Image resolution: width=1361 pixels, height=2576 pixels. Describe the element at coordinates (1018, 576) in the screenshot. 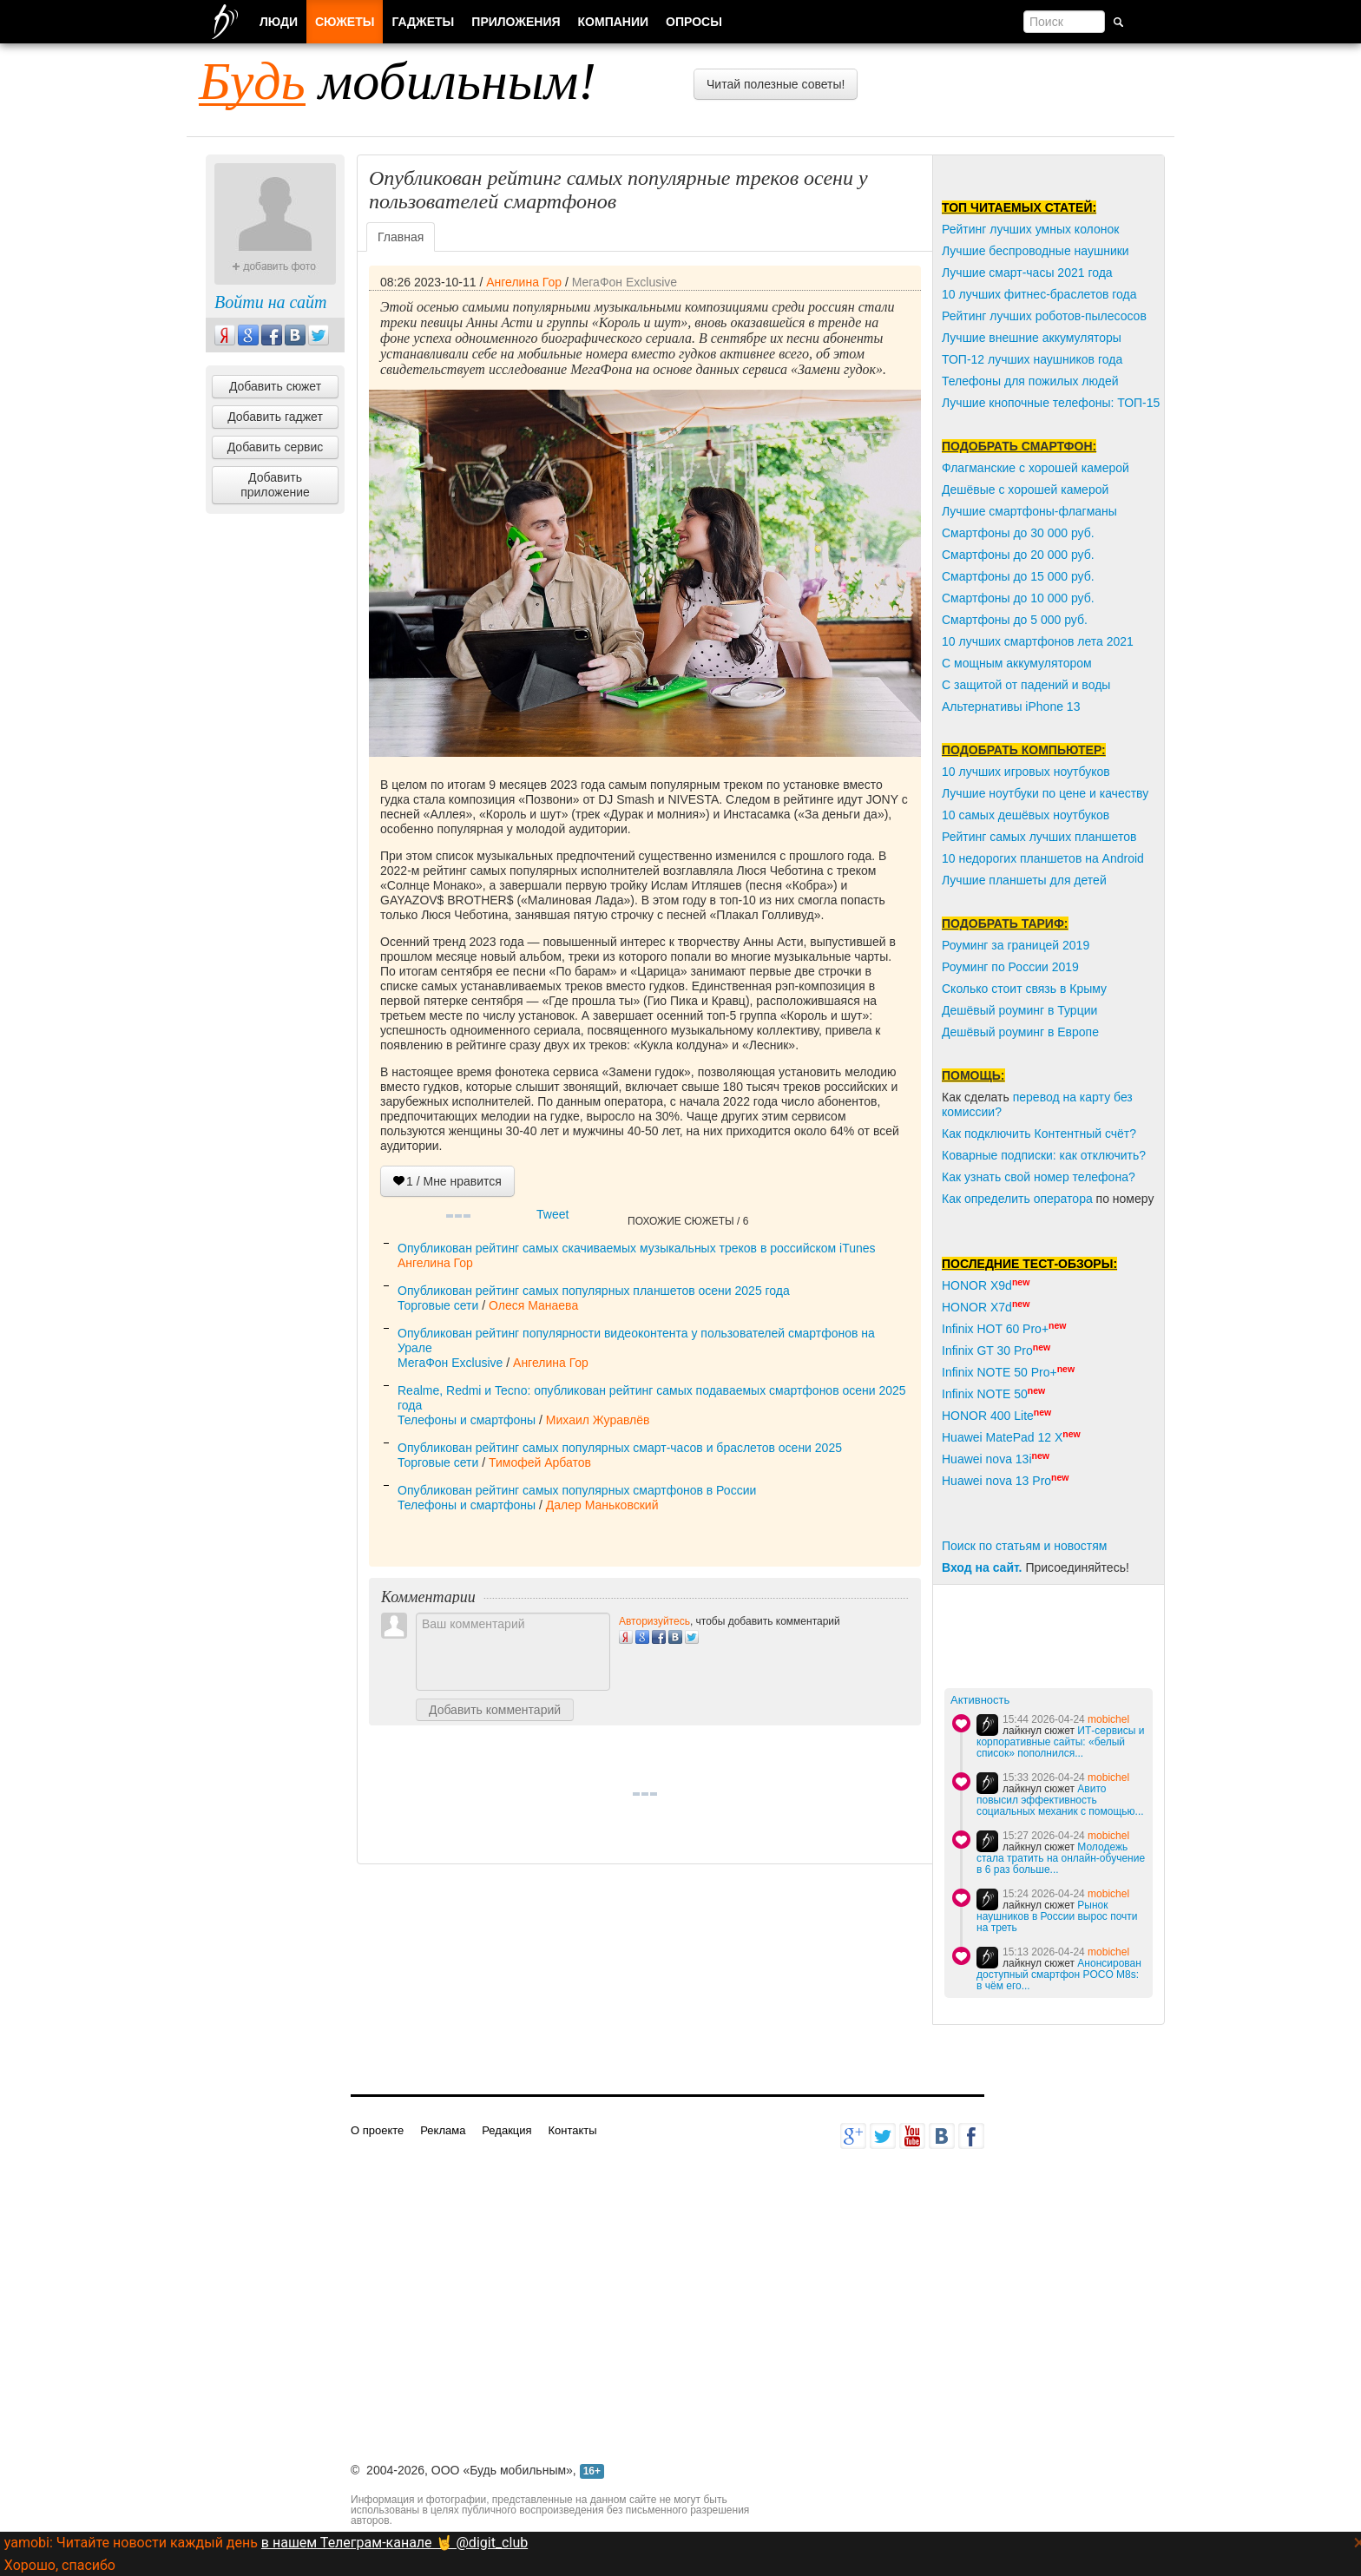

I see `Смартфоны до 15 000 руб.` at that location.